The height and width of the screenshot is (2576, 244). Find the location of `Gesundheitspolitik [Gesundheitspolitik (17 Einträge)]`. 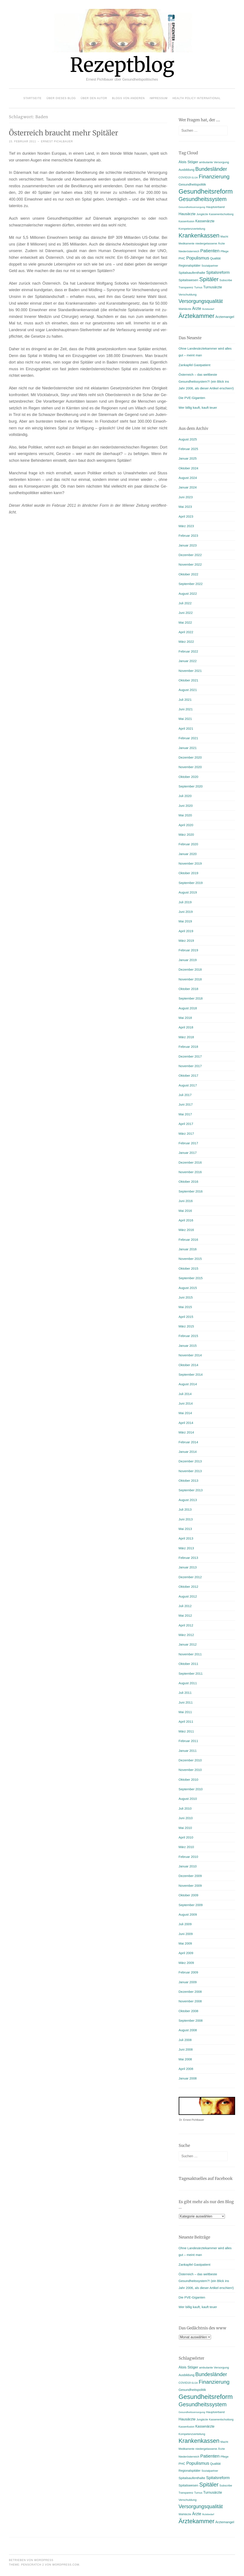

Gesundheitspolitik [Gesundheitspolitik (17 Einträge)] is located at coordinates (192, 184).